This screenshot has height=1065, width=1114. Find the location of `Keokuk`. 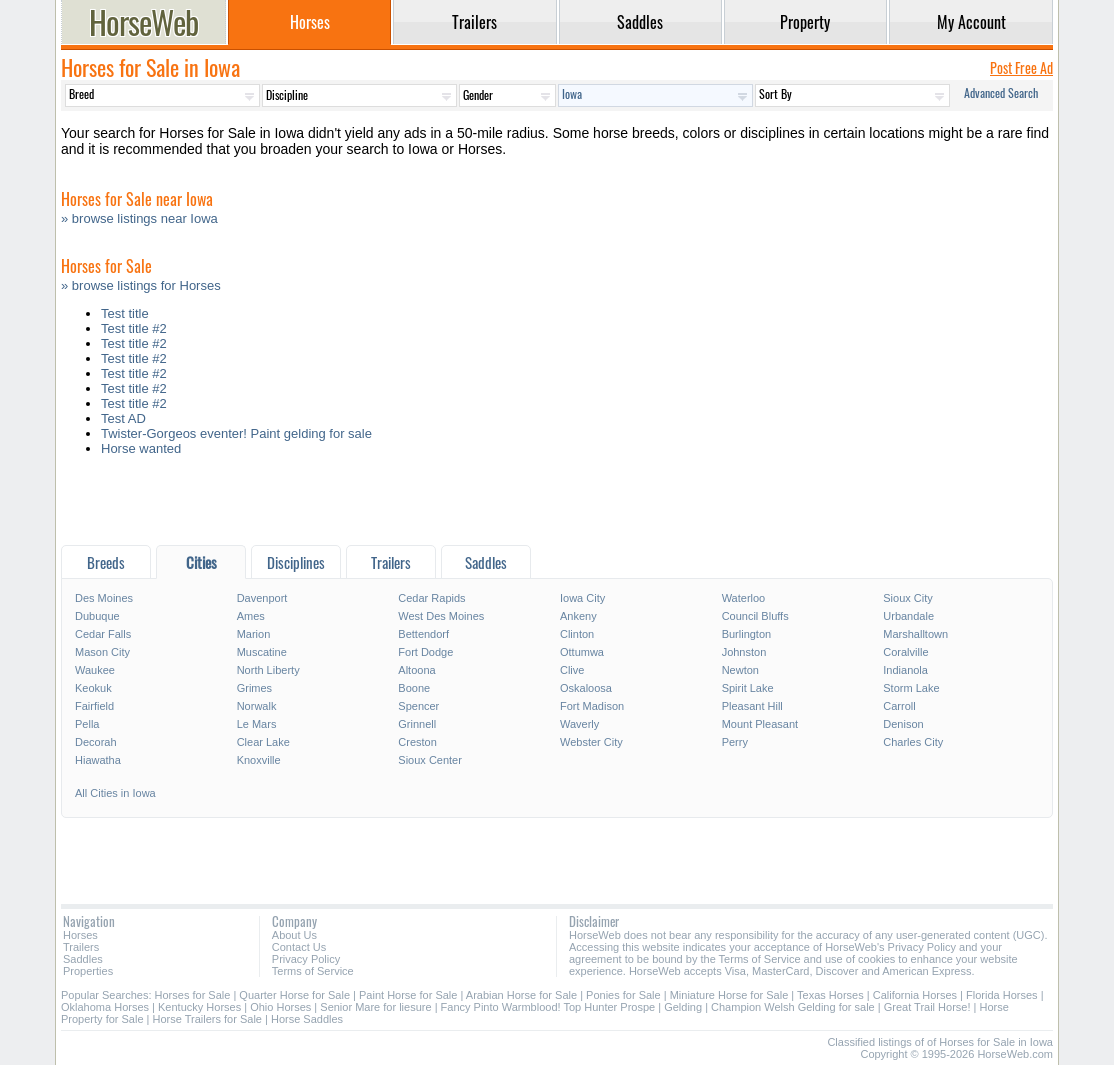

Keokuk is located at coordinates (93, 688).